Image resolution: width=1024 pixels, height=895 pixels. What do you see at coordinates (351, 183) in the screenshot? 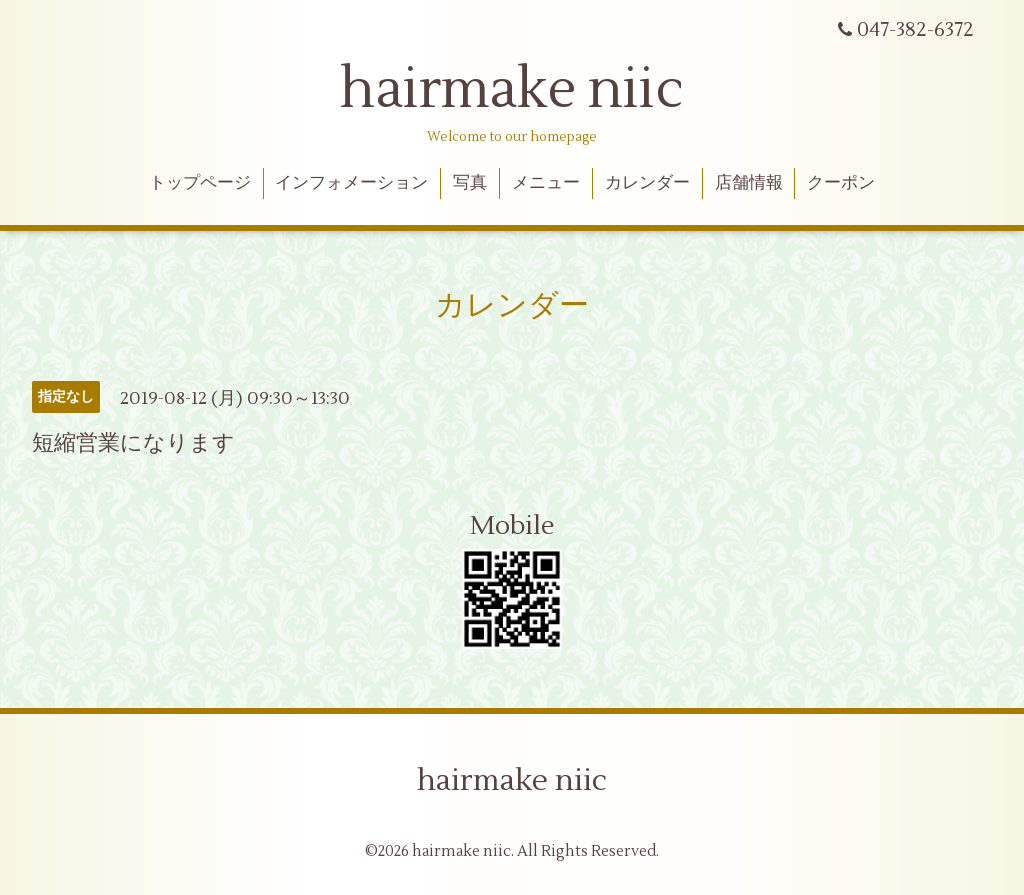
I see `インフォメーション` at bounding box center [351, 183].